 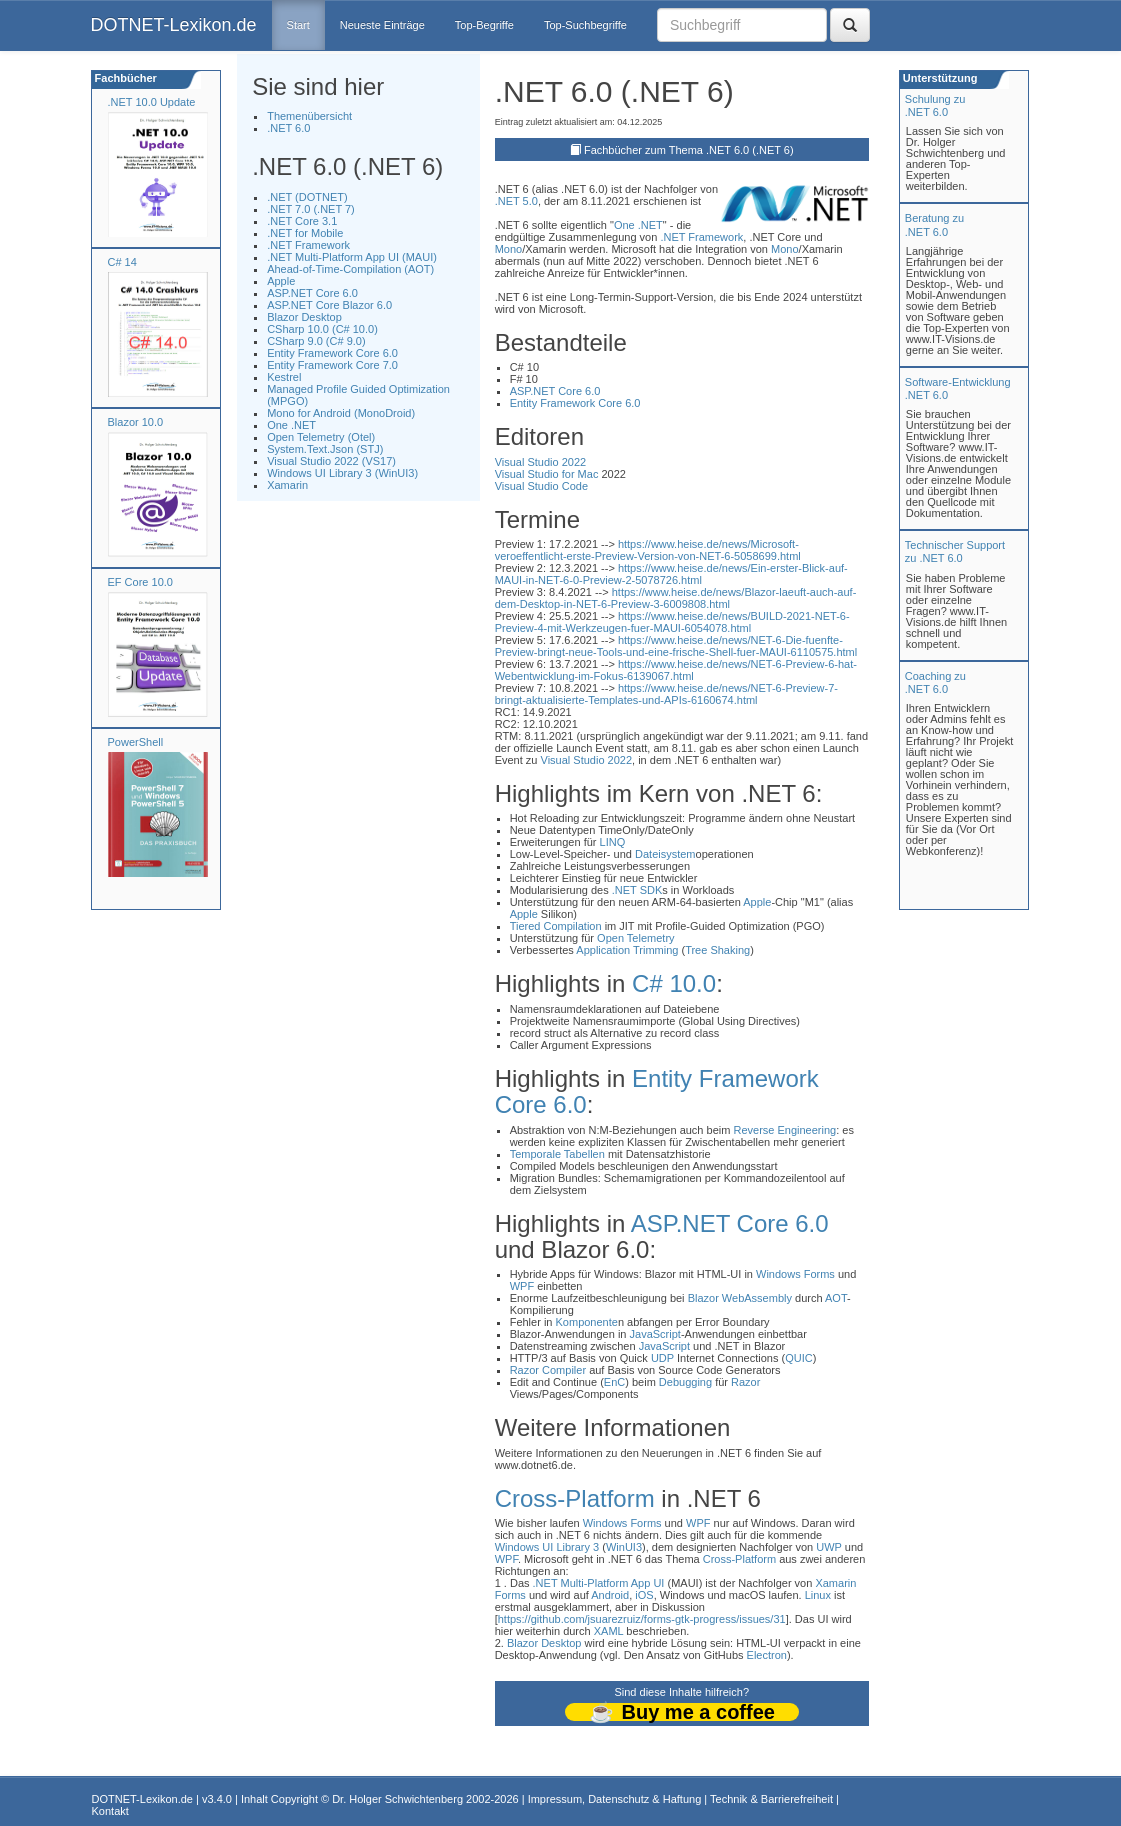 What do you see at coordinates (329, 305) in the screenshot?
I see `ASP.NET Core Blazor 6.0` at bounding box center [329, 305].